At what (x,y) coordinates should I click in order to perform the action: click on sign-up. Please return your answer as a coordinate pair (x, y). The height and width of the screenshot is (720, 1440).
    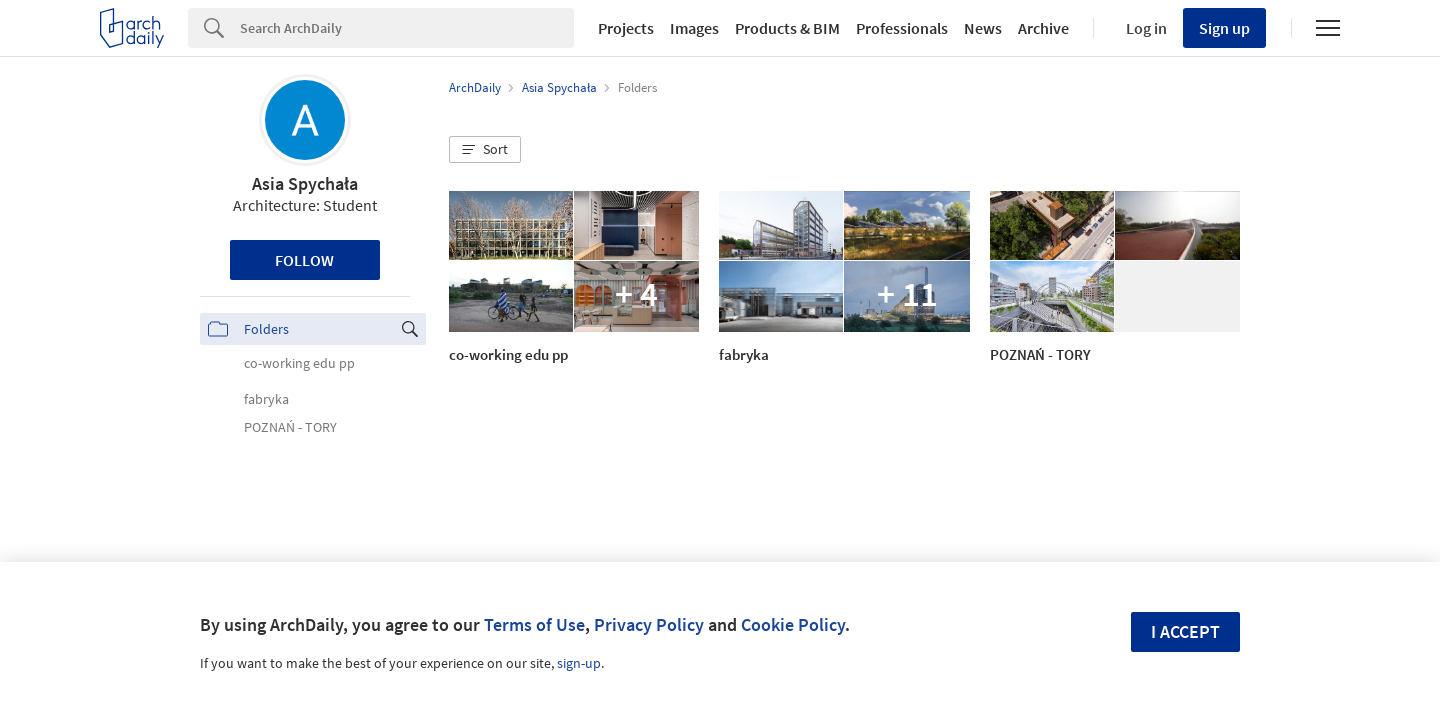
    Looking at the image, I should click on (579, 663).